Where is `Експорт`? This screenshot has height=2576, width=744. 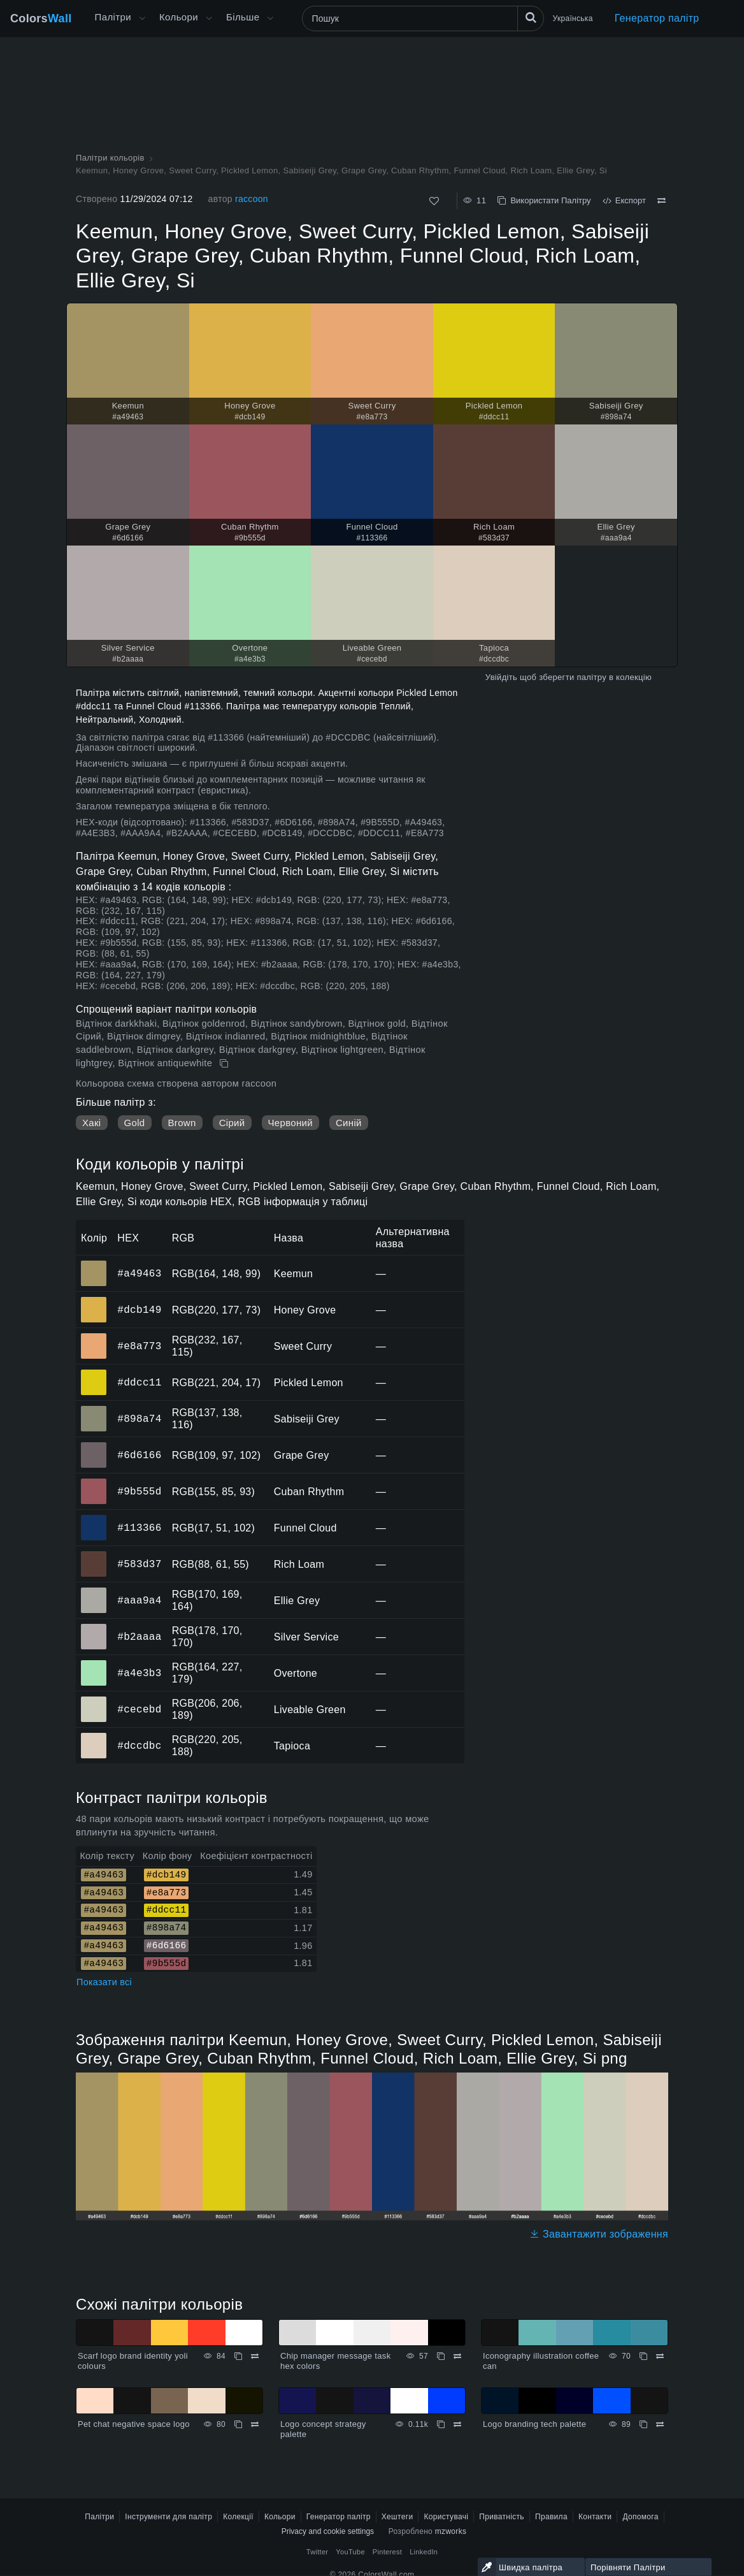 Експорт is located at coordinates (624, 200).